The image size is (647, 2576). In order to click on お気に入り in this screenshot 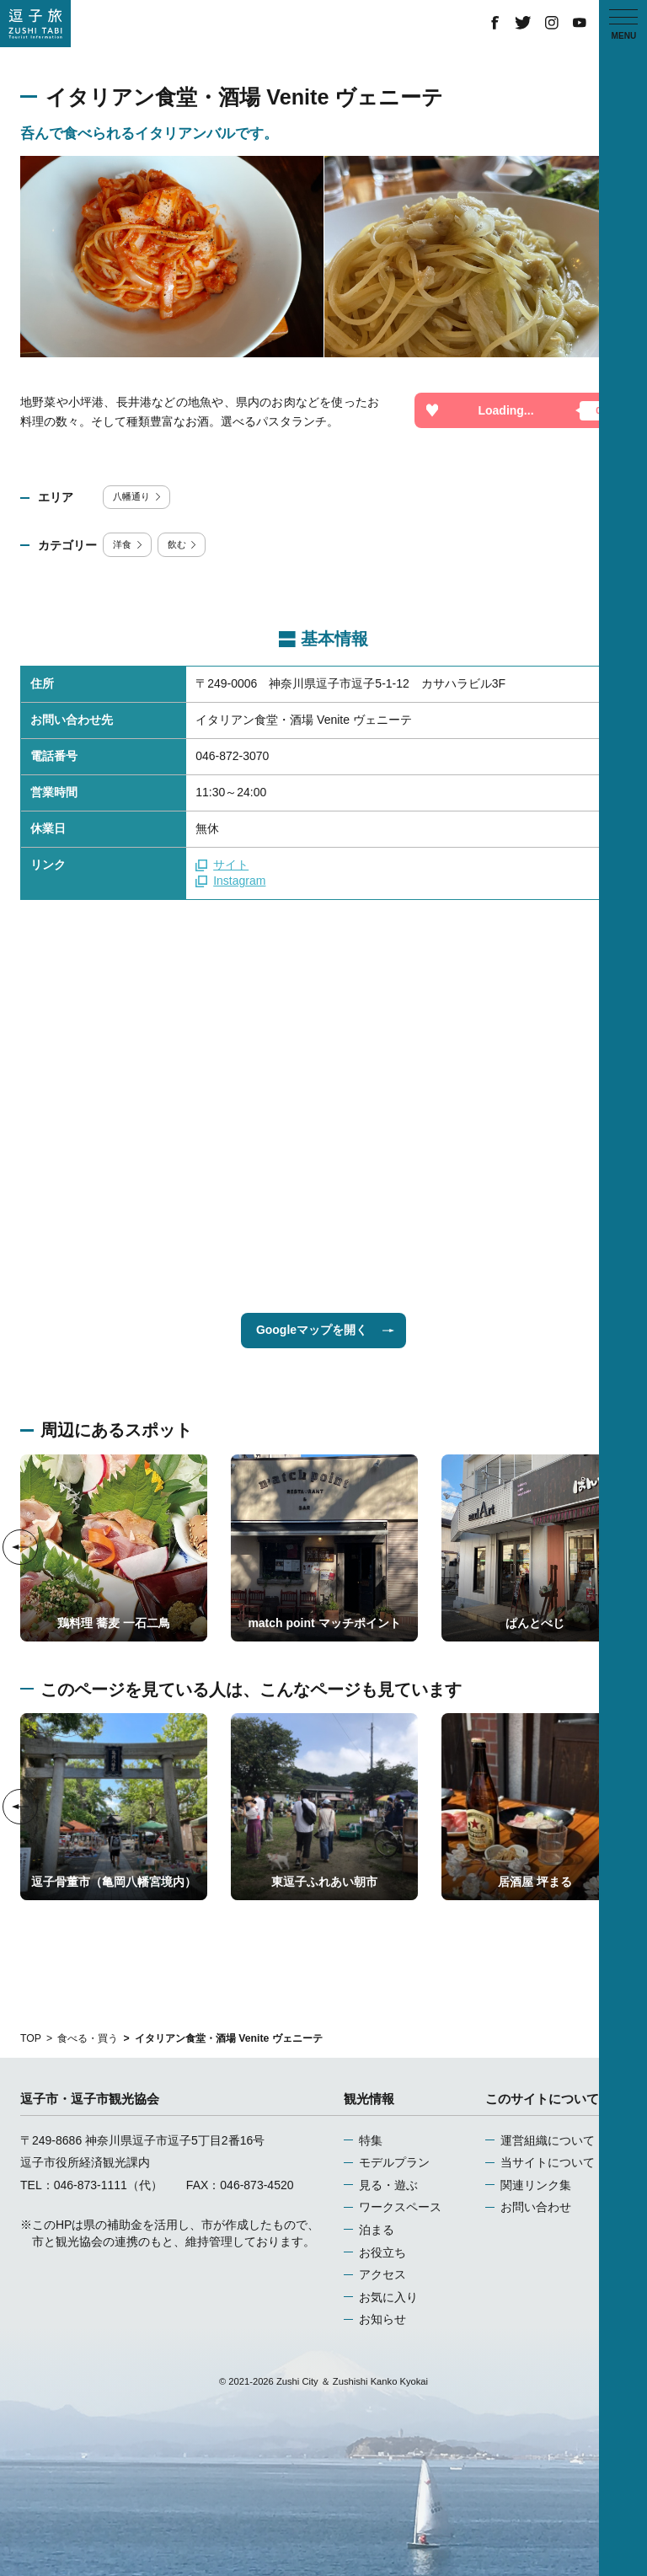, I will do `click(388, 2297)`.